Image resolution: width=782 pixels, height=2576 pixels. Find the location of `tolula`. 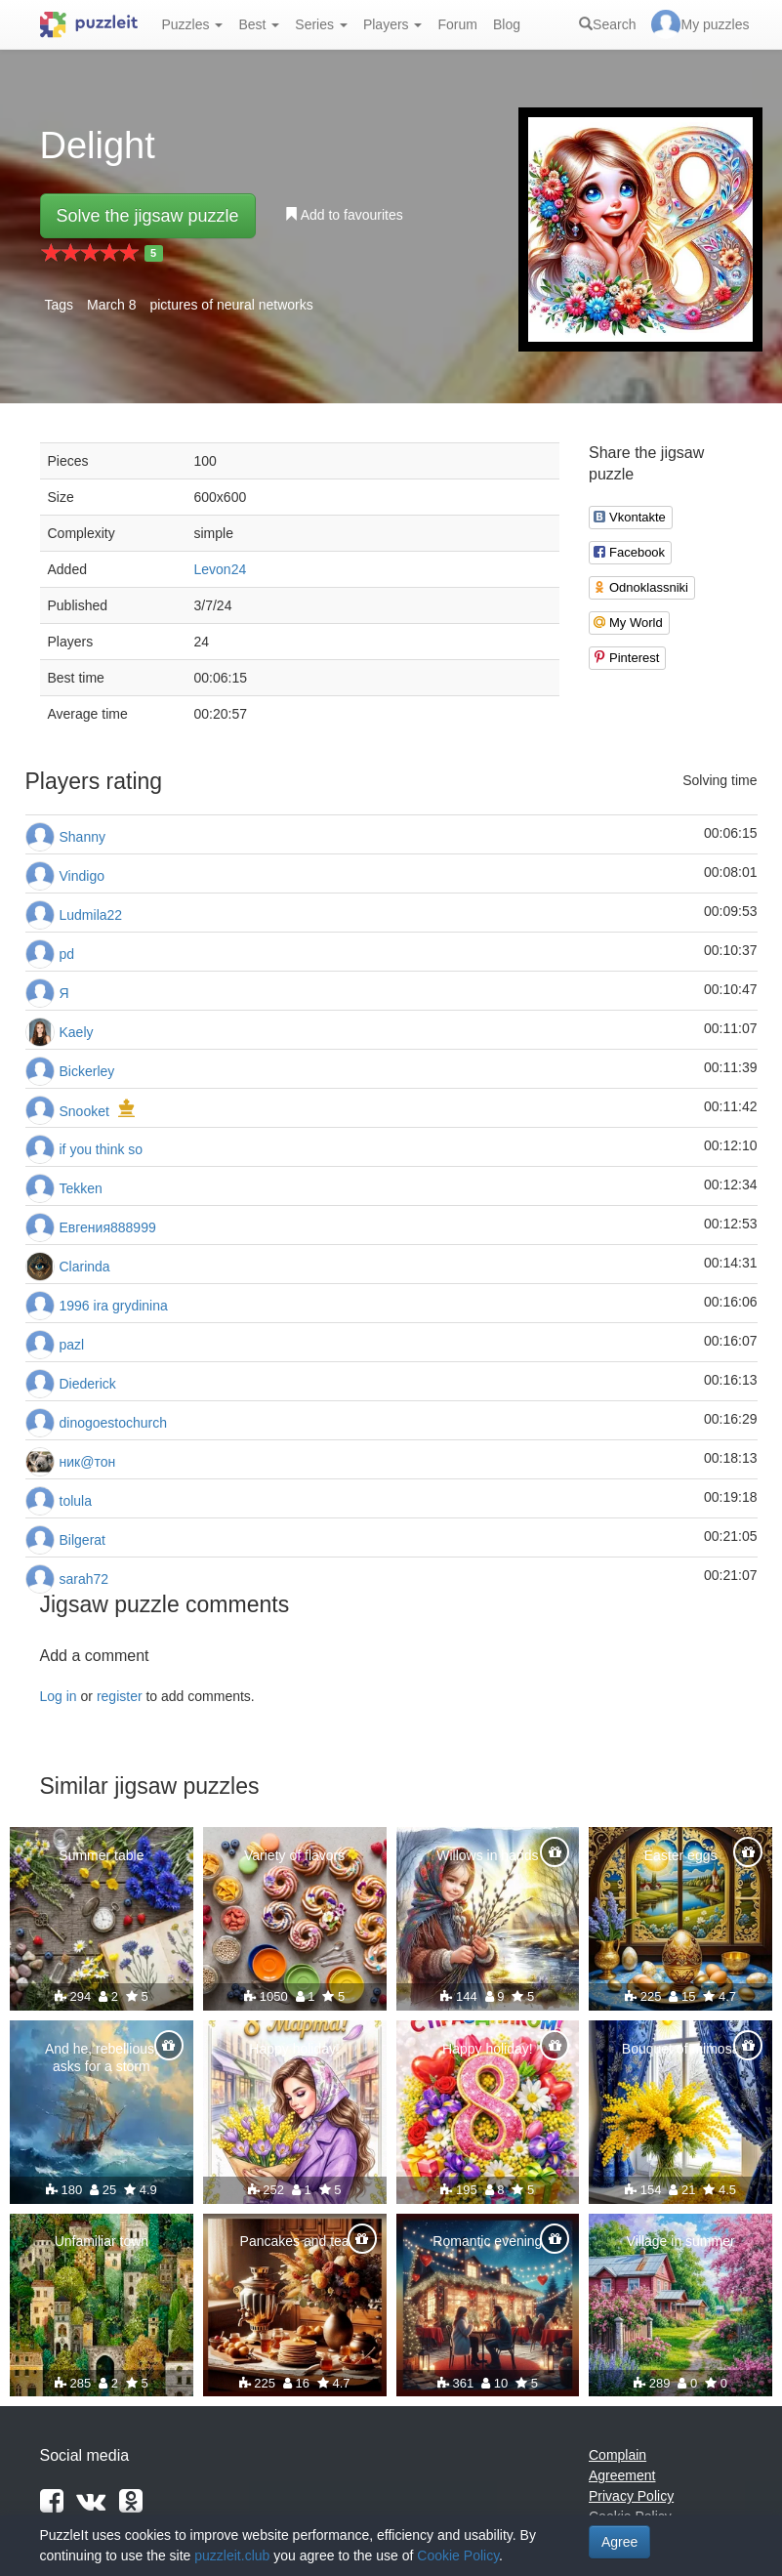

tolula is located at coordinates (76, 1501).